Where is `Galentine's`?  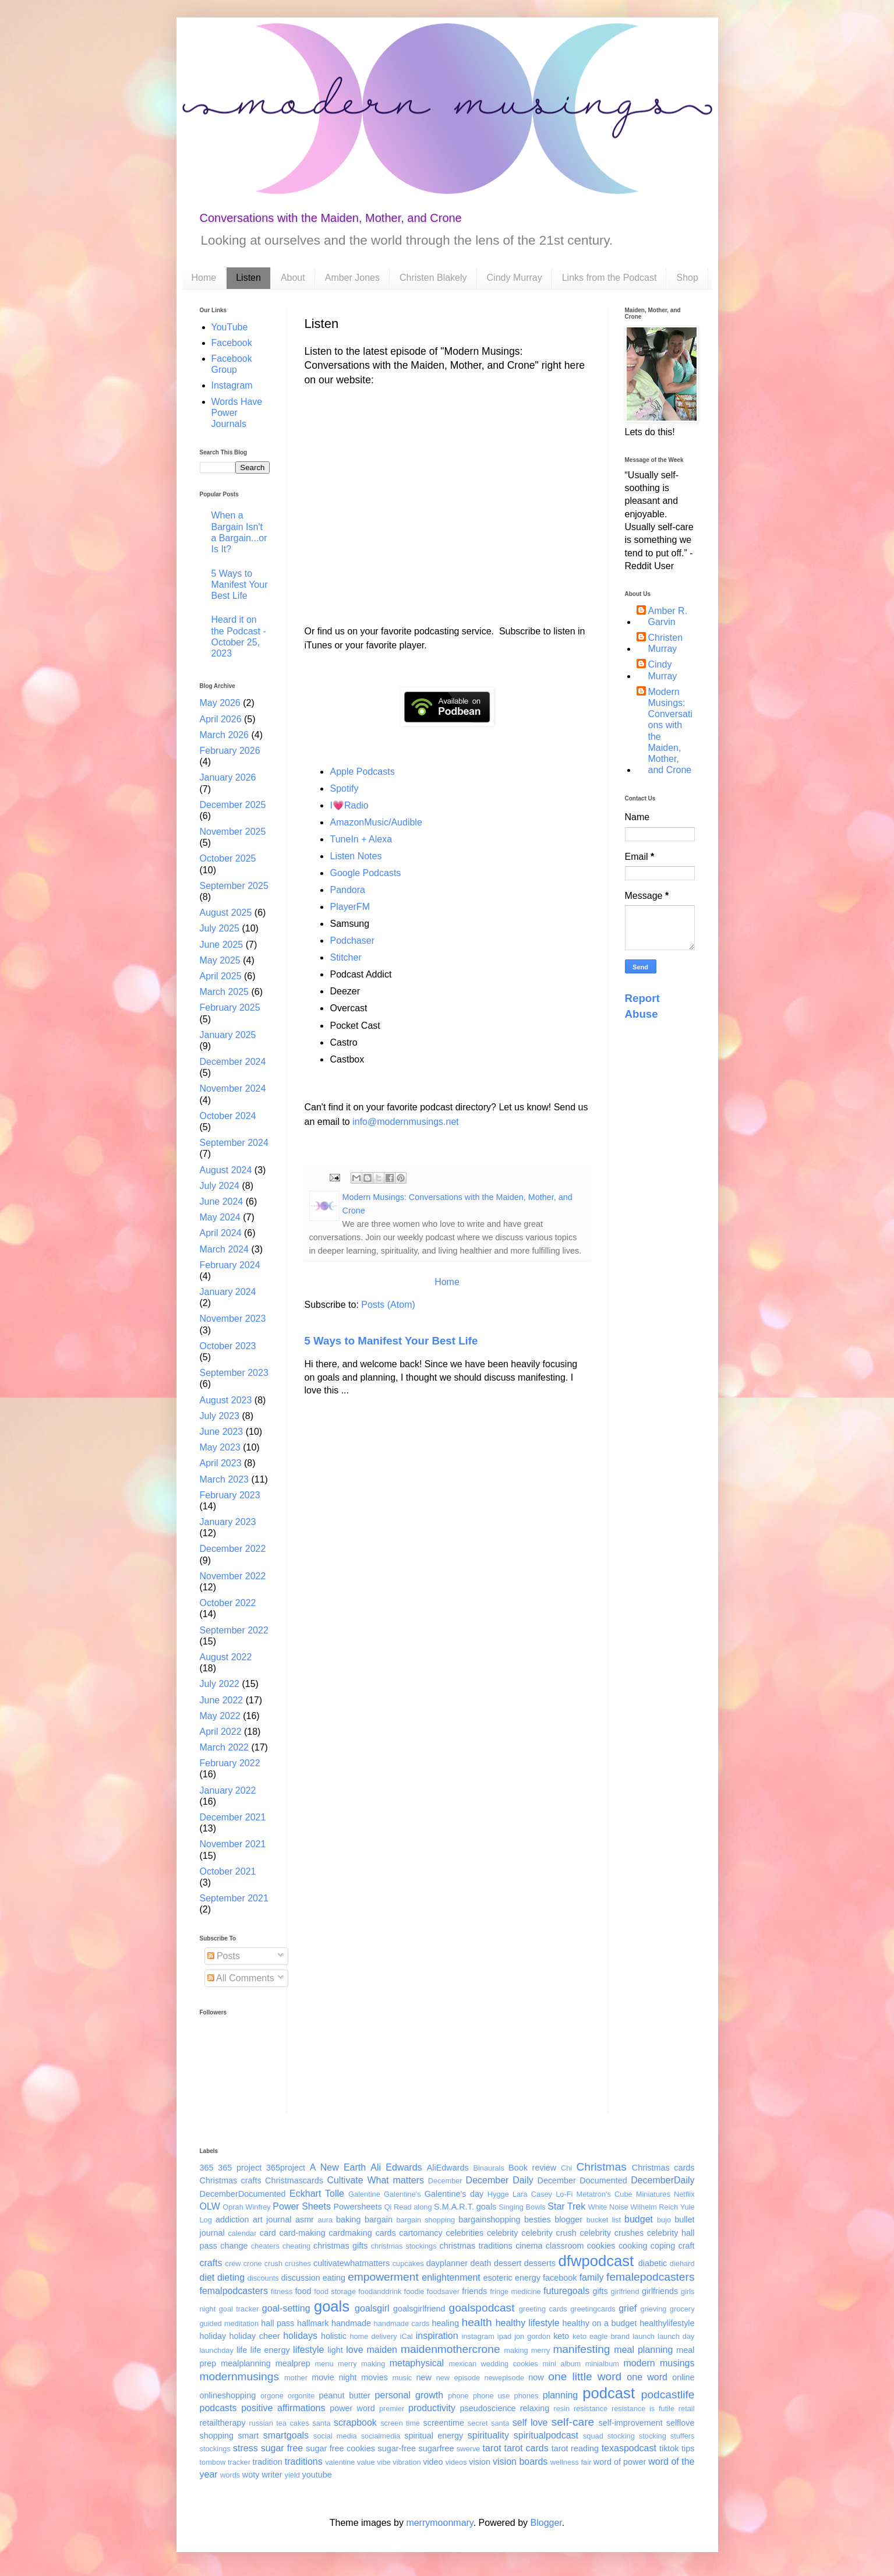
Galentine's is located at coordinates (402, 2194).